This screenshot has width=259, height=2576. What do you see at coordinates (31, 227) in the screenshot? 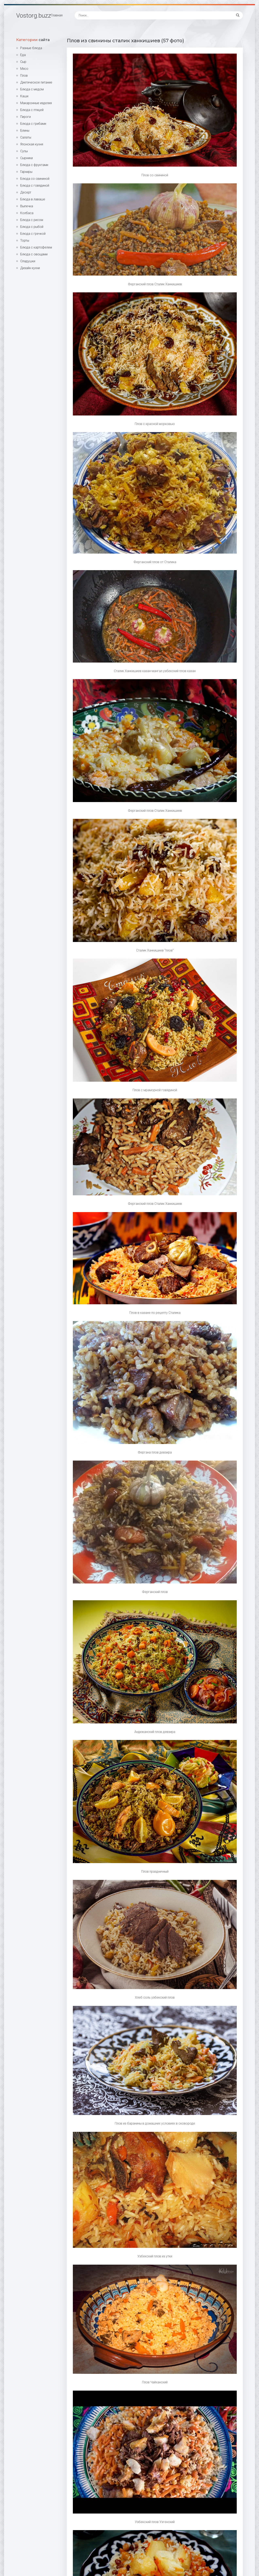
I see `Блюда с рыбой` at bounding box center [31, 227].